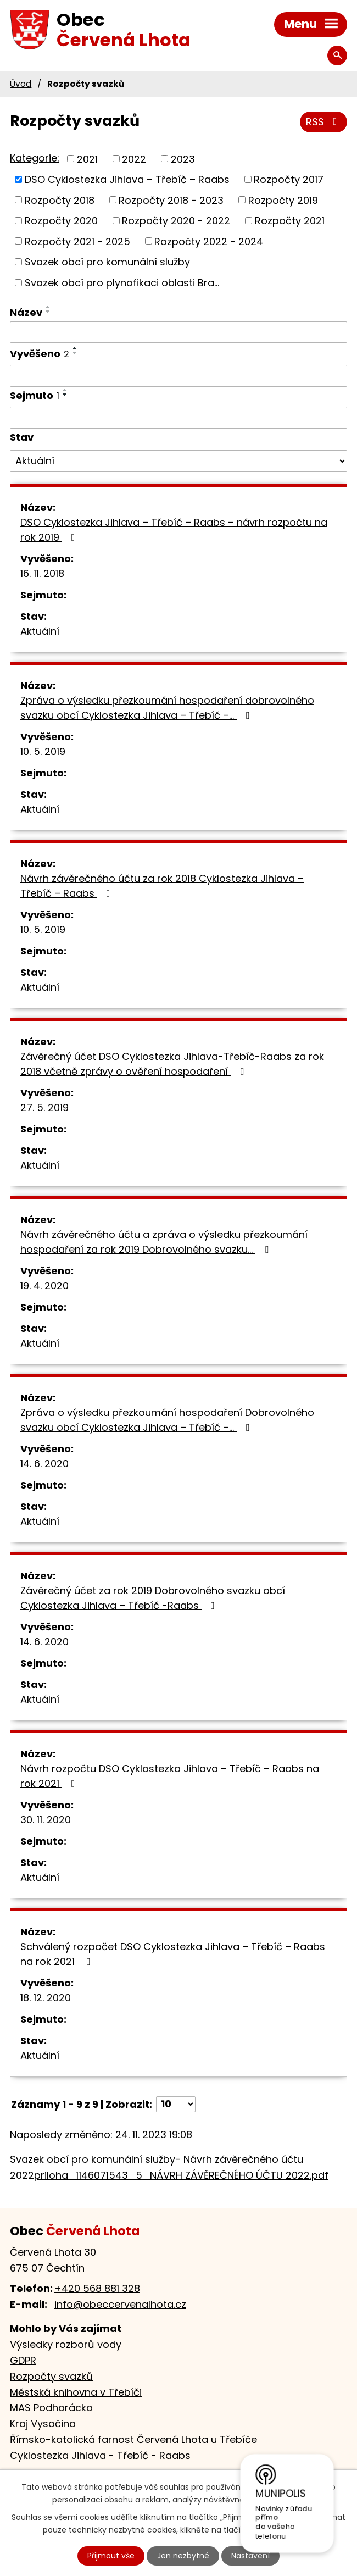 This screenshot has height=2576, width=357. Describe the element at coordinates (59, 200) in the screenshot. I see `Rozpočty 2018` at that location.